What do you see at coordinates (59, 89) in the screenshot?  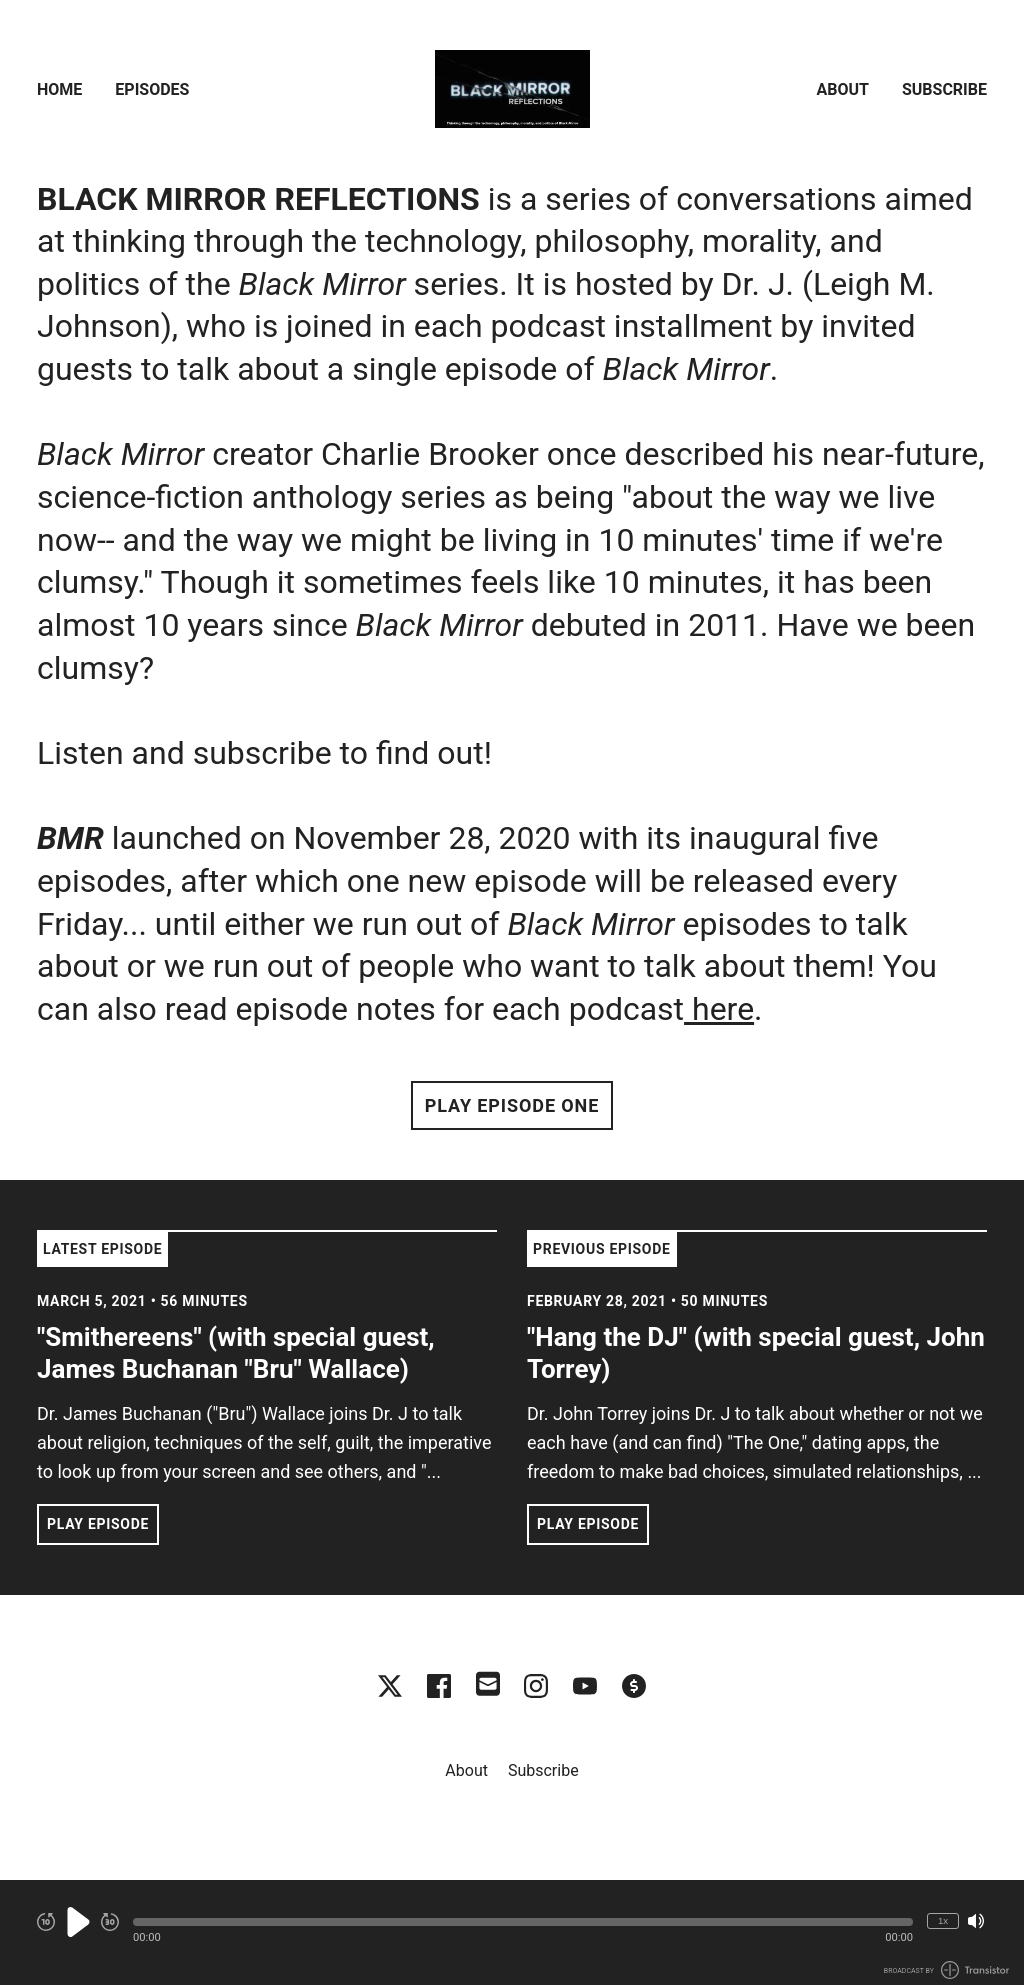 I see `Home` at bounding box center [59, 89].